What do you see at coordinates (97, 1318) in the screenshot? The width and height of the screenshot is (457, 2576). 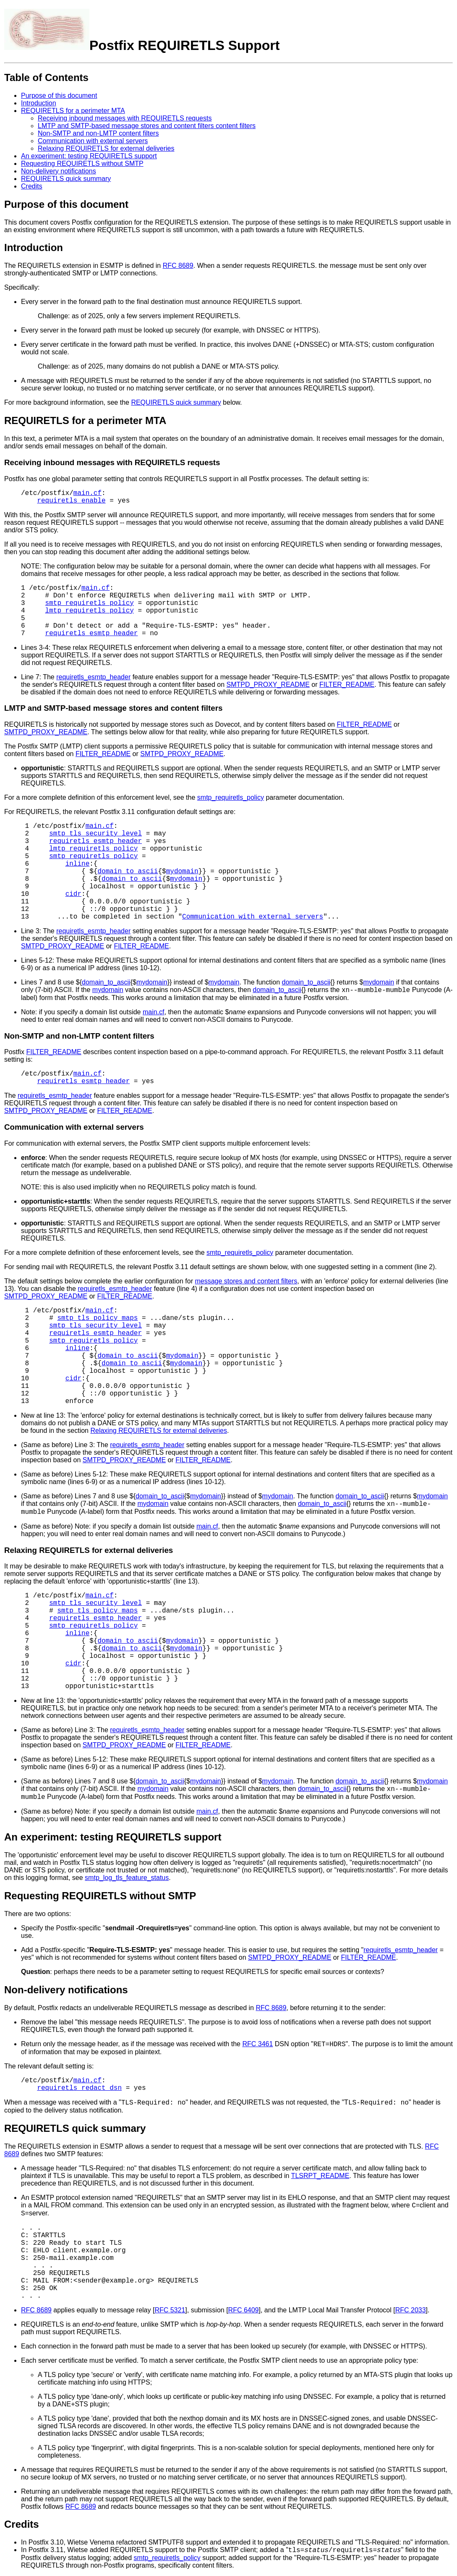 I see `smtp_tls_policy_maps` at bounding box center [97, 1318].